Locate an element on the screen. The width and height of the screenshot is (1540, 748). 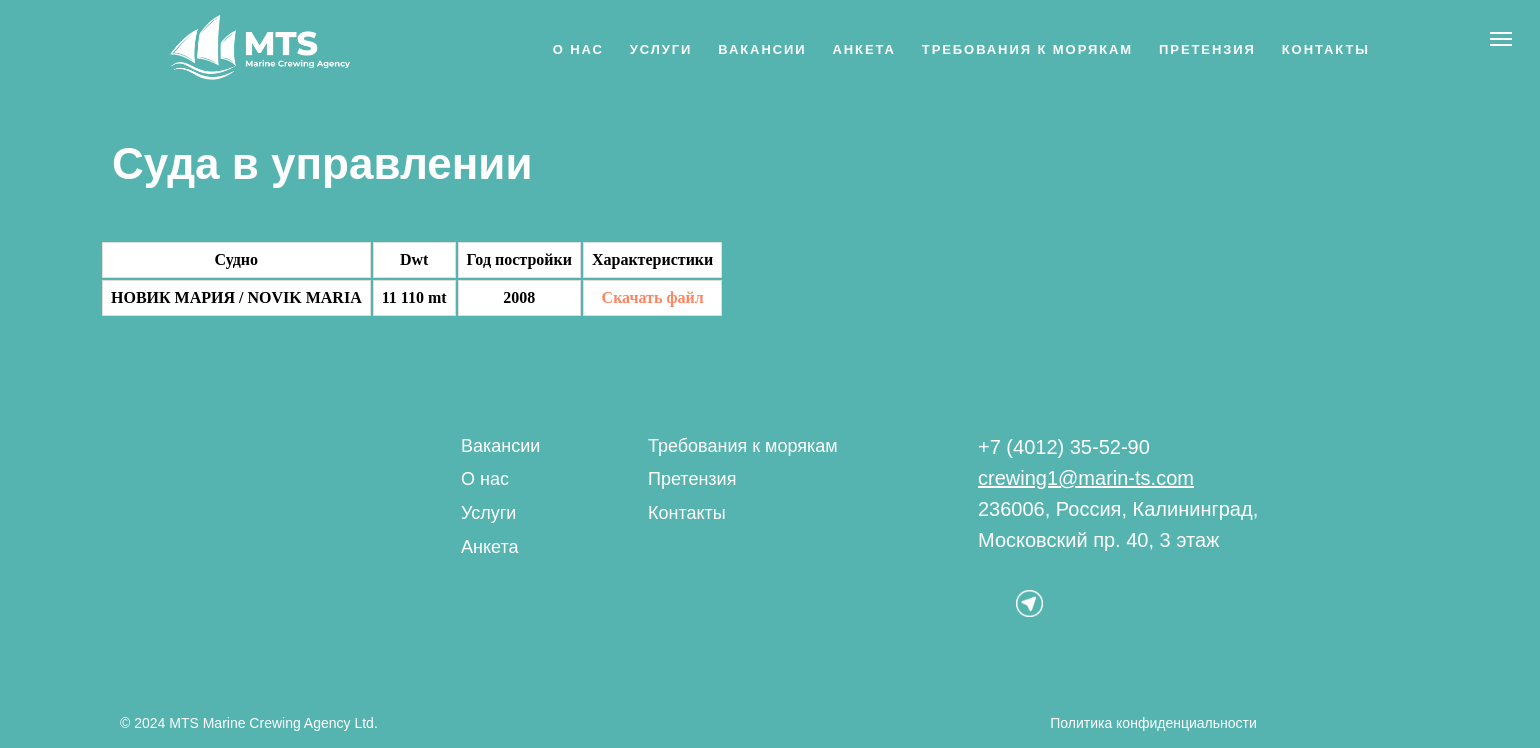
Скачать файл is located at coordinates (653, 297).